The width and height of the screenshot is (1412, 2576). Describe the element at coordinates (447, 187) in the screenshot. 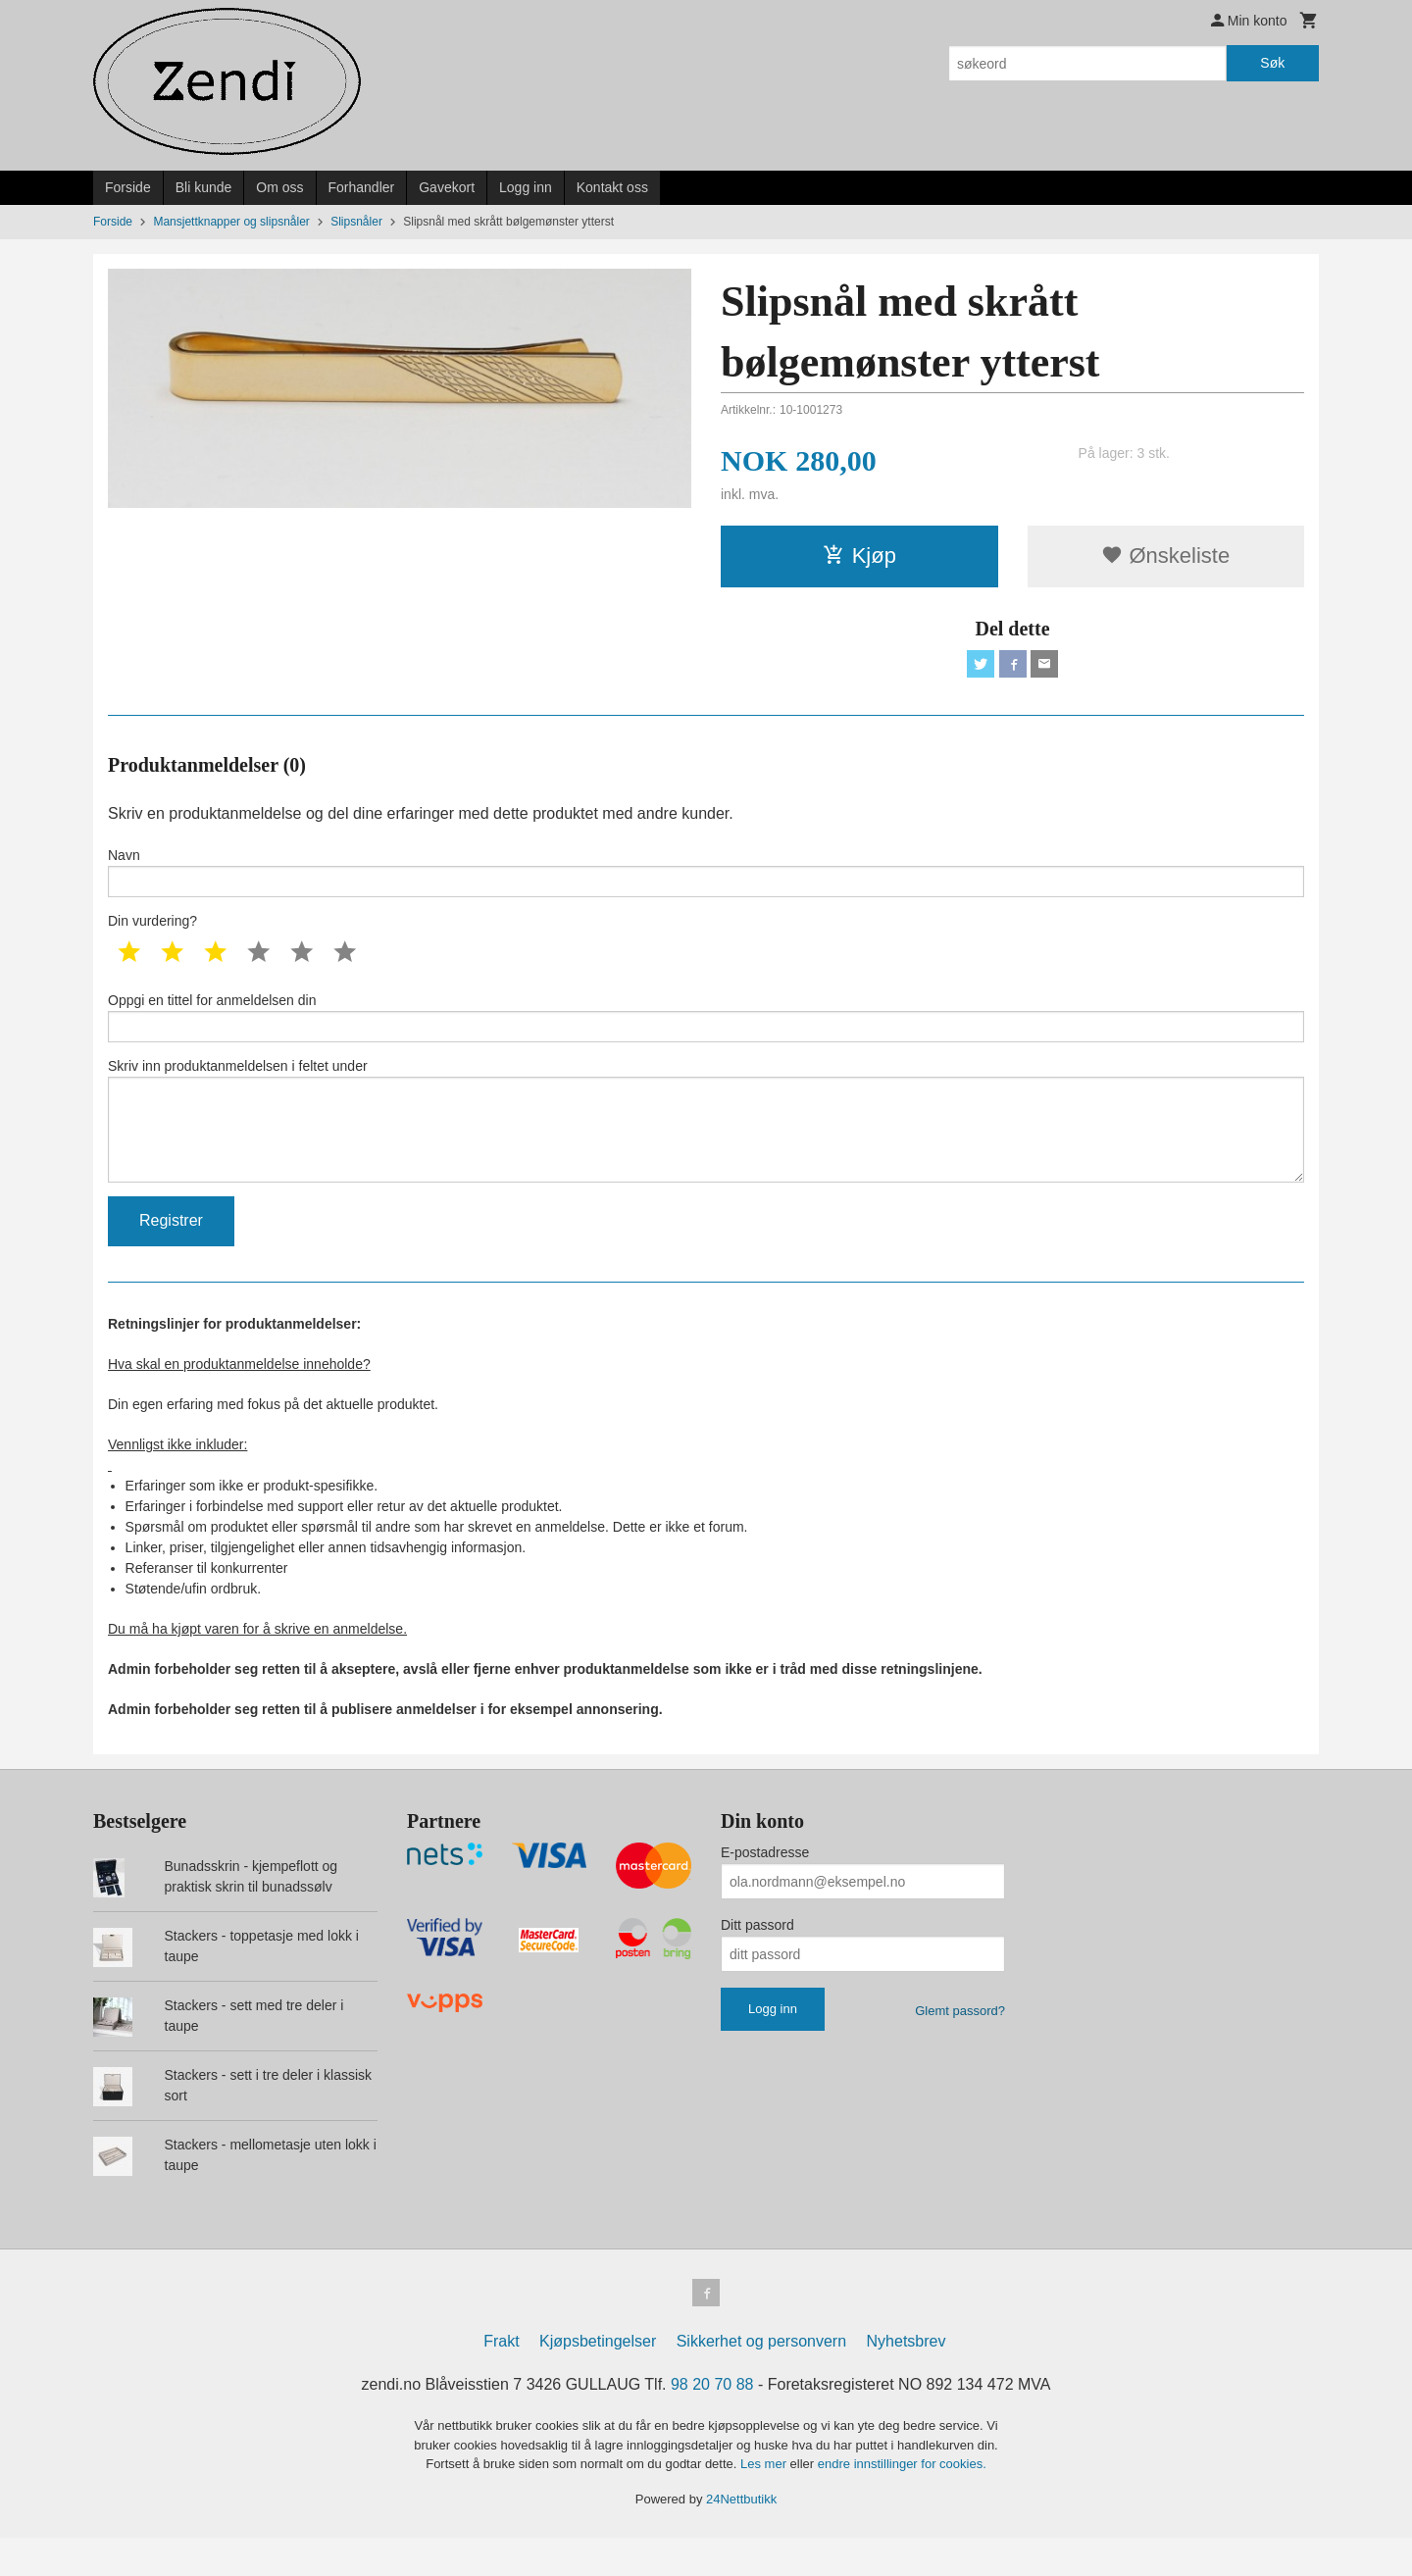

I see `Gavekort` at that location.